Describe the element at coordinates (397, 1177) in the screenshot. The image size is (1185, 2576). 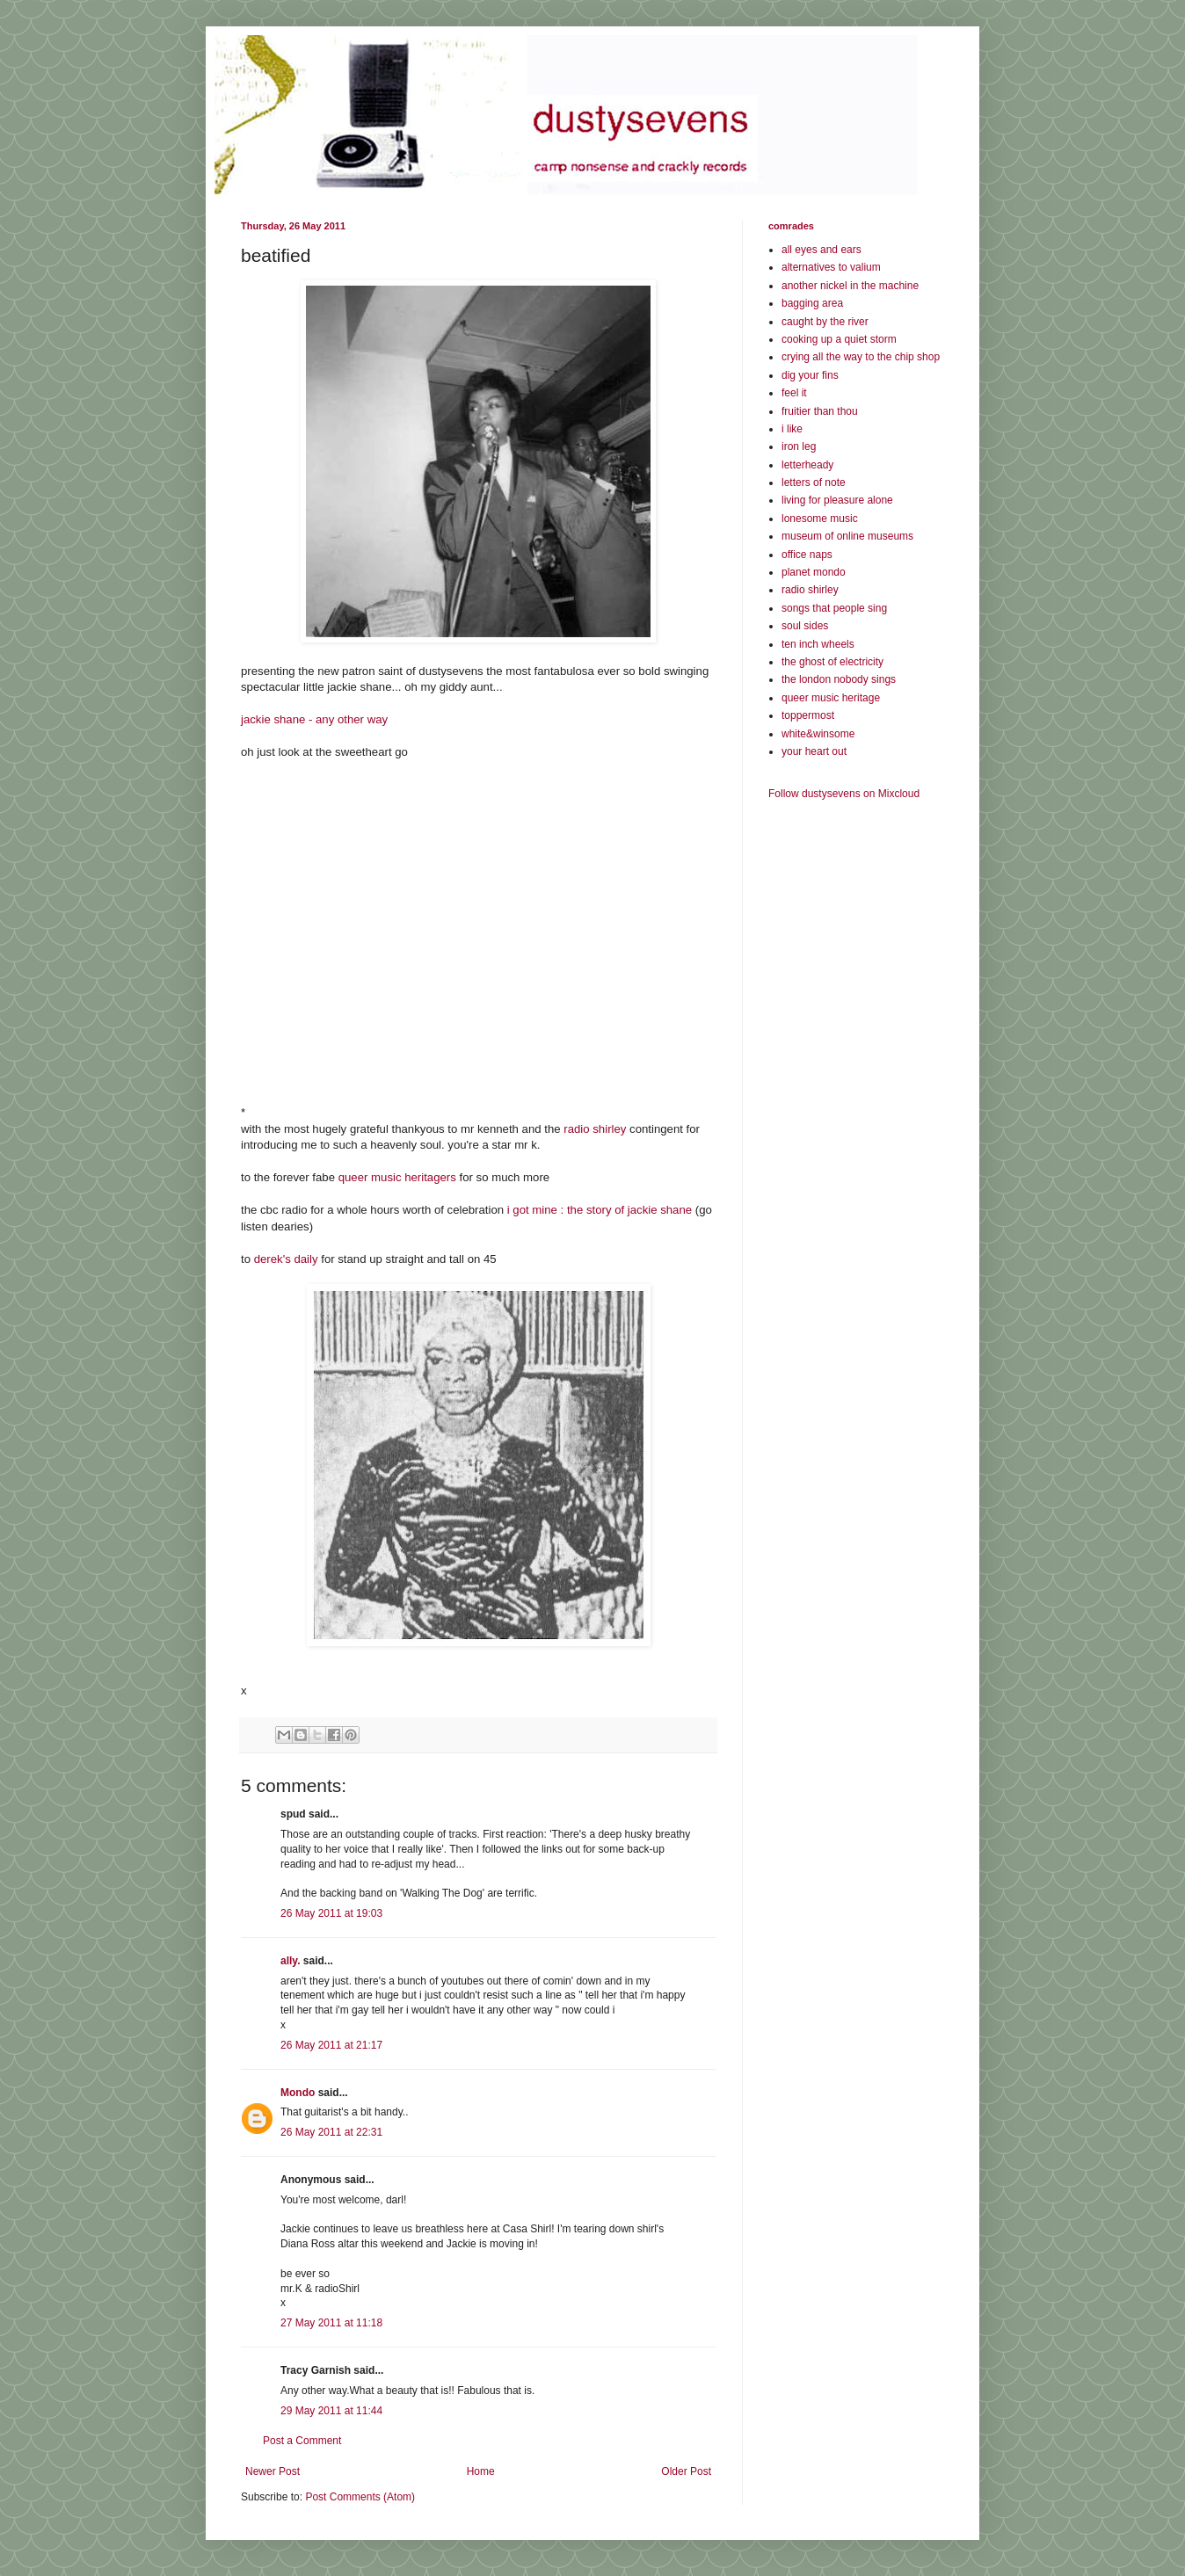
I see `queer music heritagers` at that location.